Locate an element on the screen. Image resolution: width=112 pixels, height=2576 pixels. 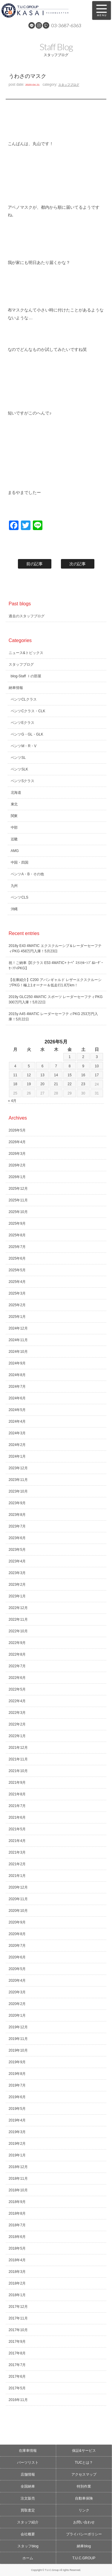
2025年1月 is located at coordinates (17, 1317).